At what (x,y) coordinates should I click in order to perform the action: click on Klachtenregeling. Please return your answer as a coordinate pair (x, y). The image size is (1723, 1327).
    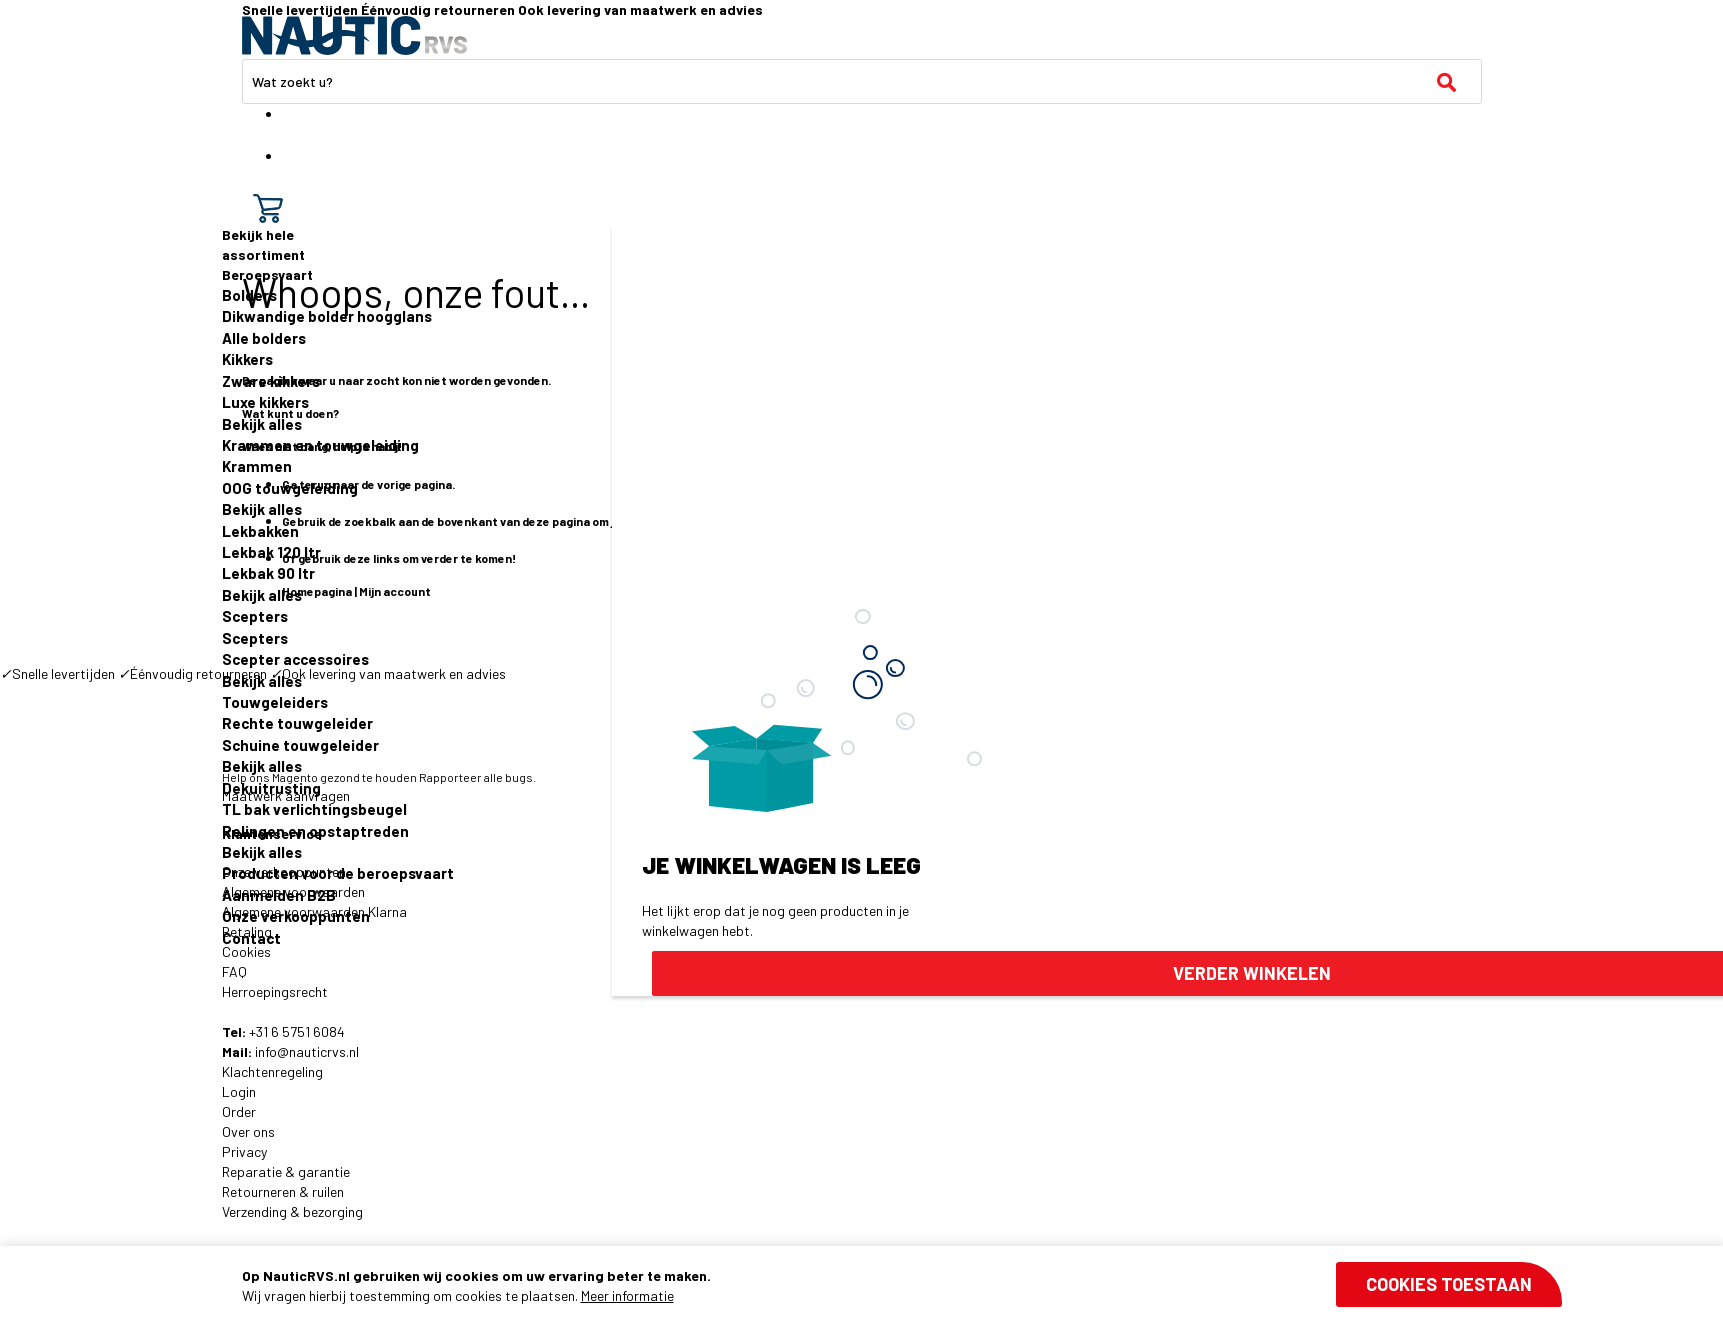
    Looking at the image, I should click on (272, 1071).